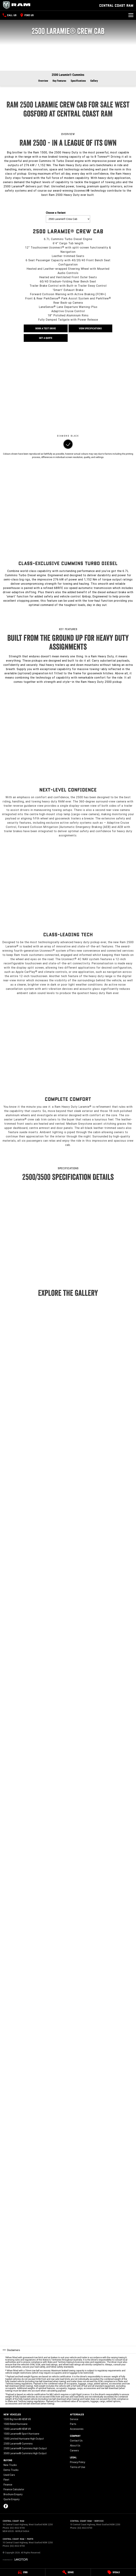 The width and height of the screenshot is (136, 2576). Describe the element at coordinates (13, 2494) in the screenshot. I see `Brochure Enquiry` at that location.